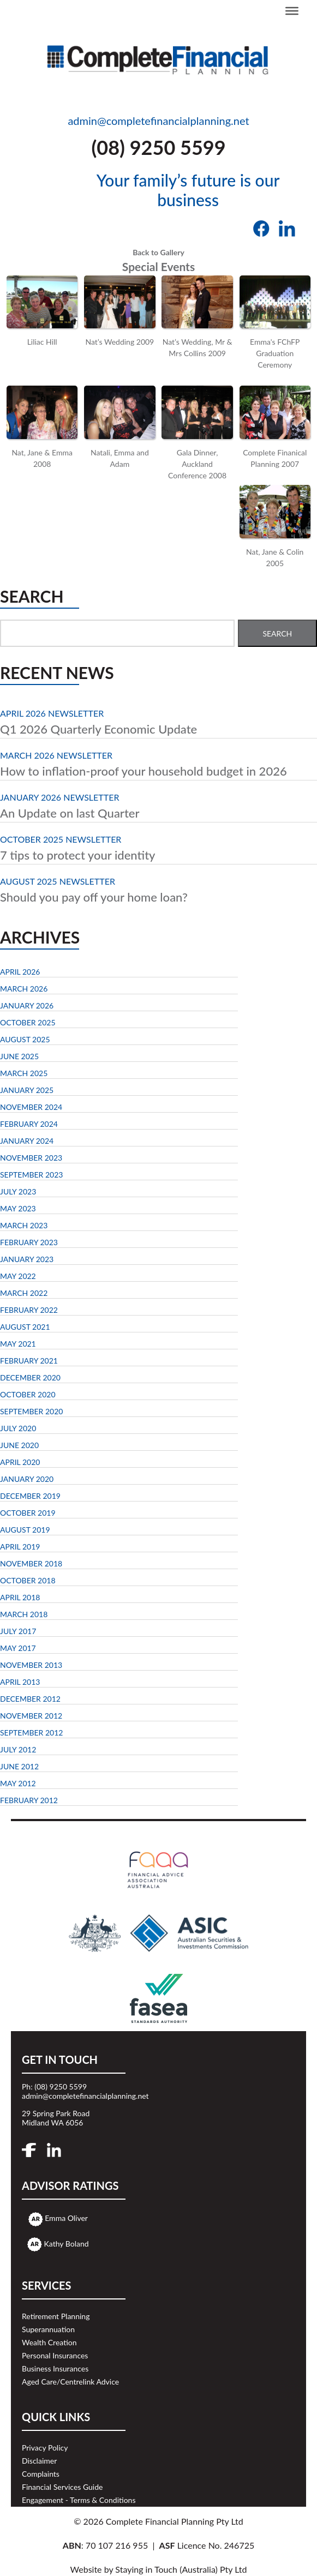 This screenshot has height=2576, width=317. I want to click on Wealth Creation, so click(49, 2342).